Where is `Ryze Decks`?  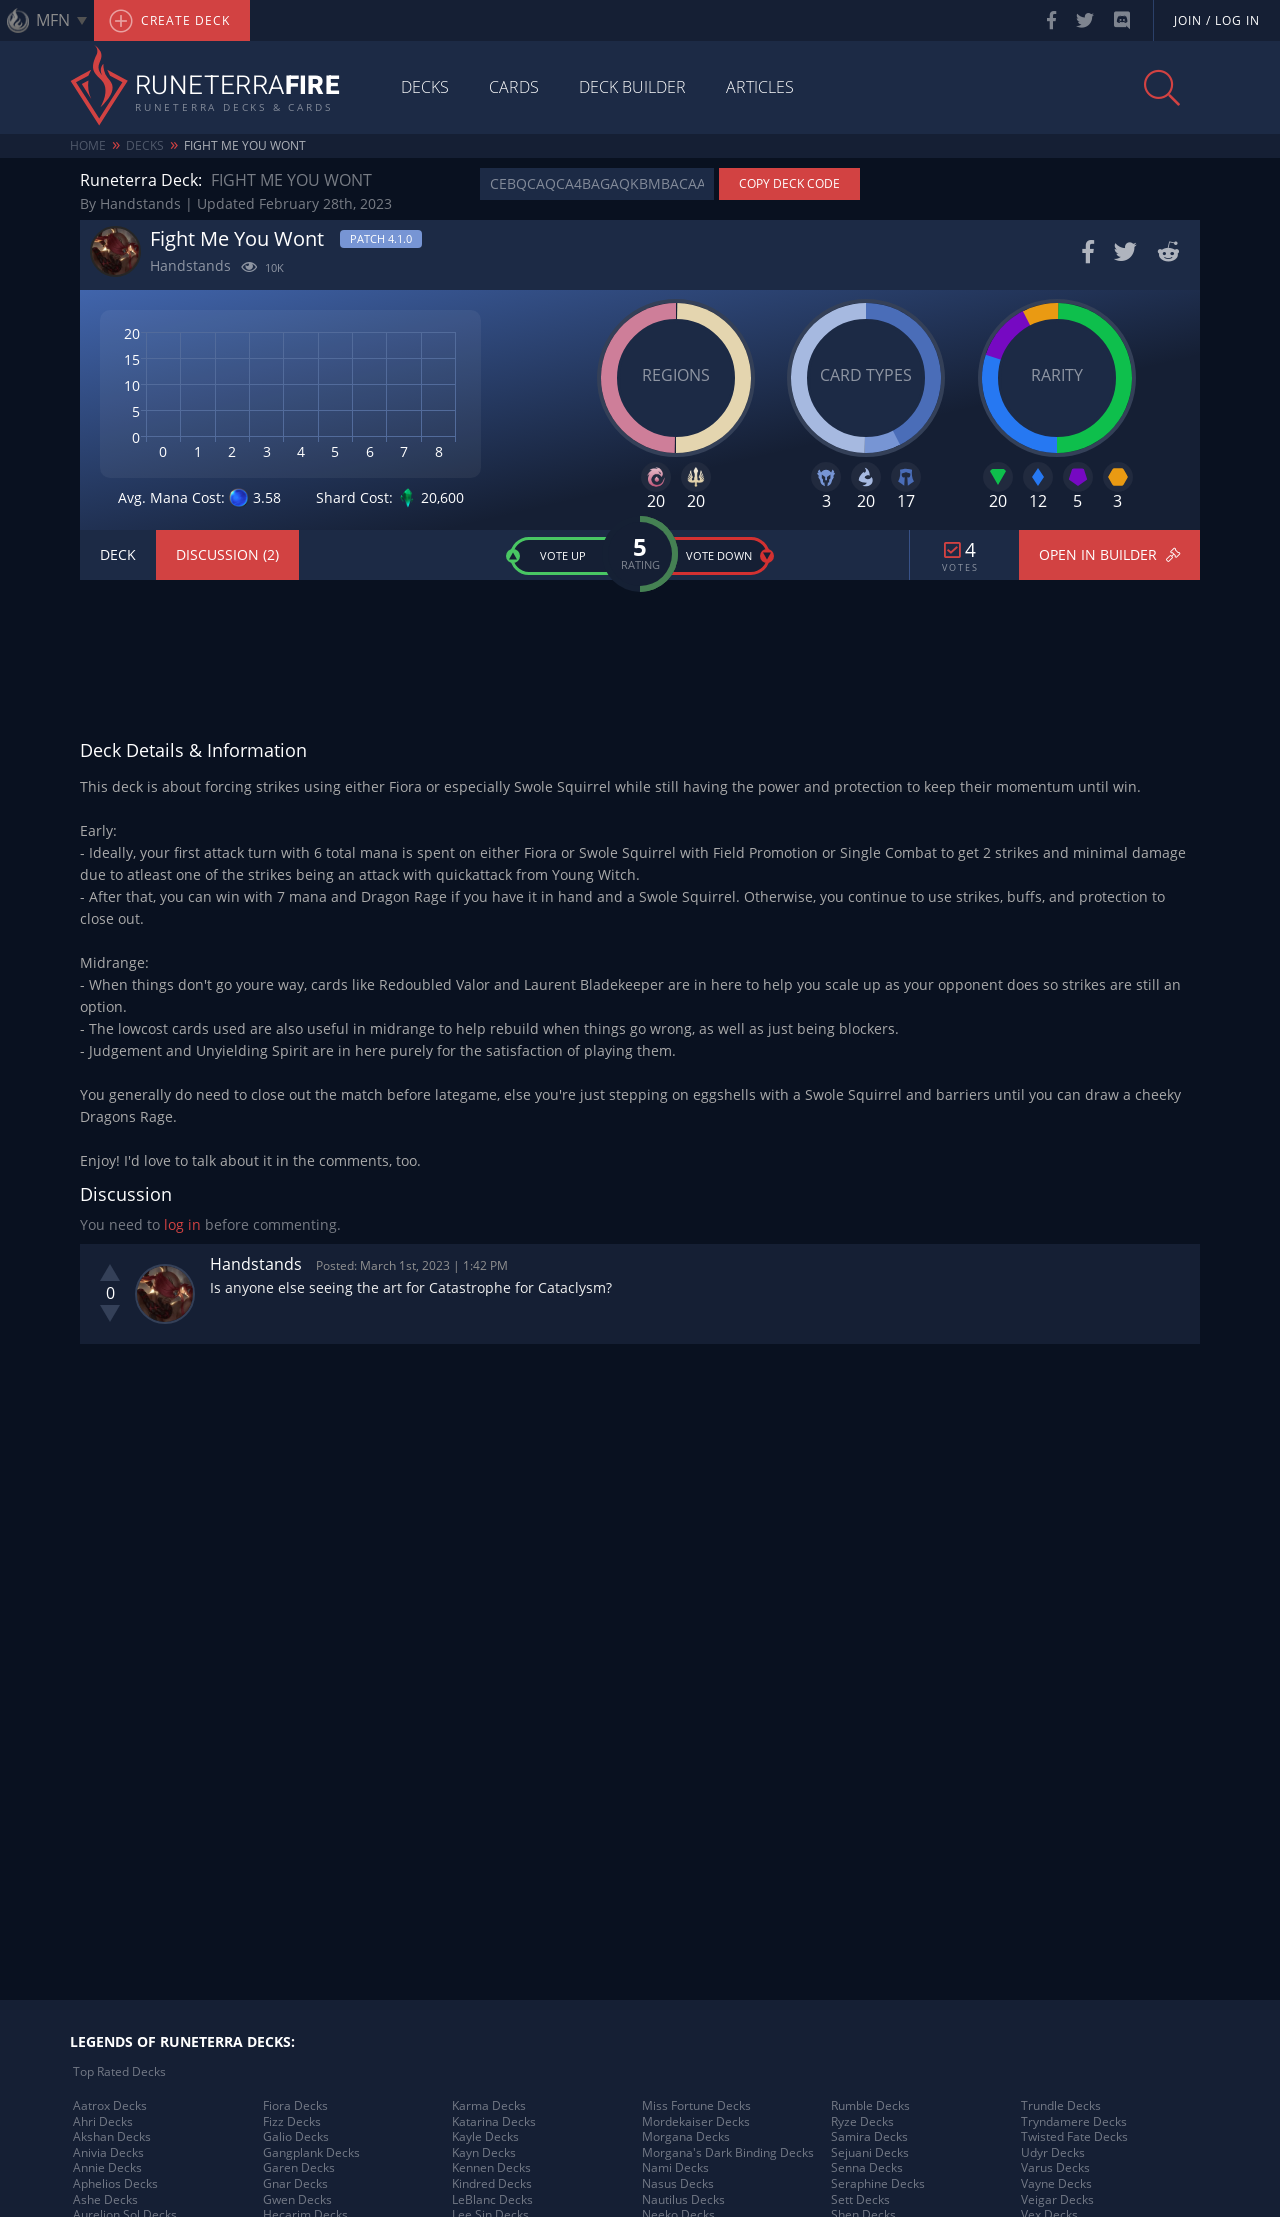 Ryze Decks is located at coordinates (862, 2122).